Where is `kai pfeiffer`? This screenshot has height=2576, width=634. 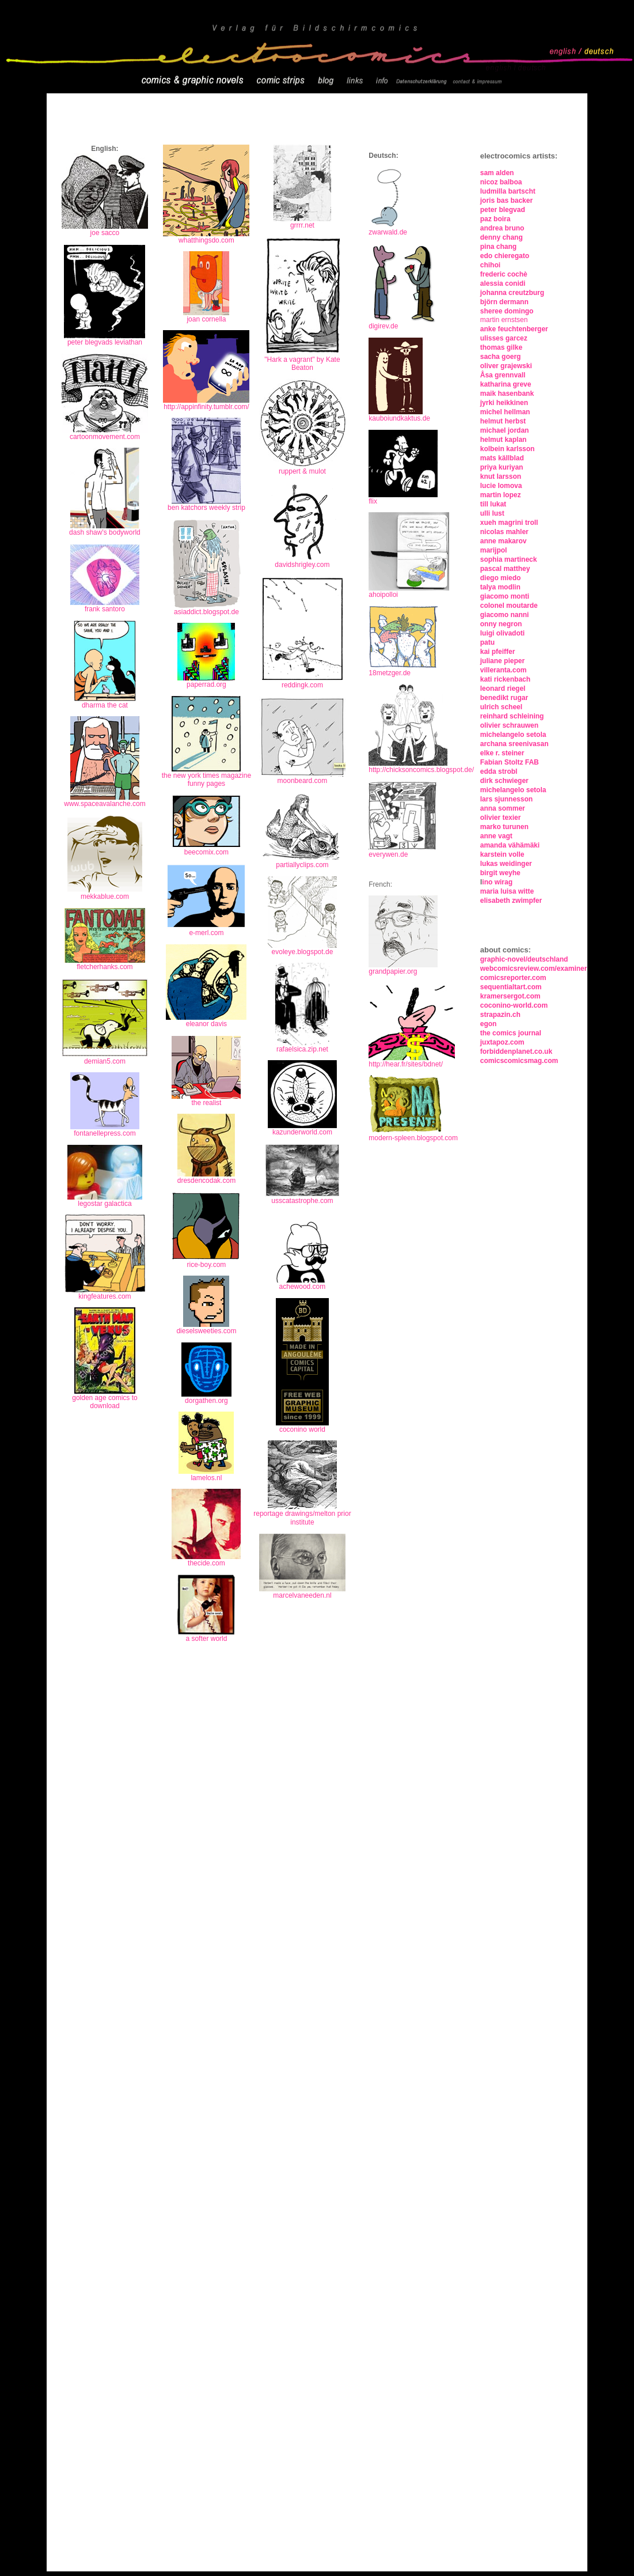
kai pfeiffer is located at coordinates (497, 652).